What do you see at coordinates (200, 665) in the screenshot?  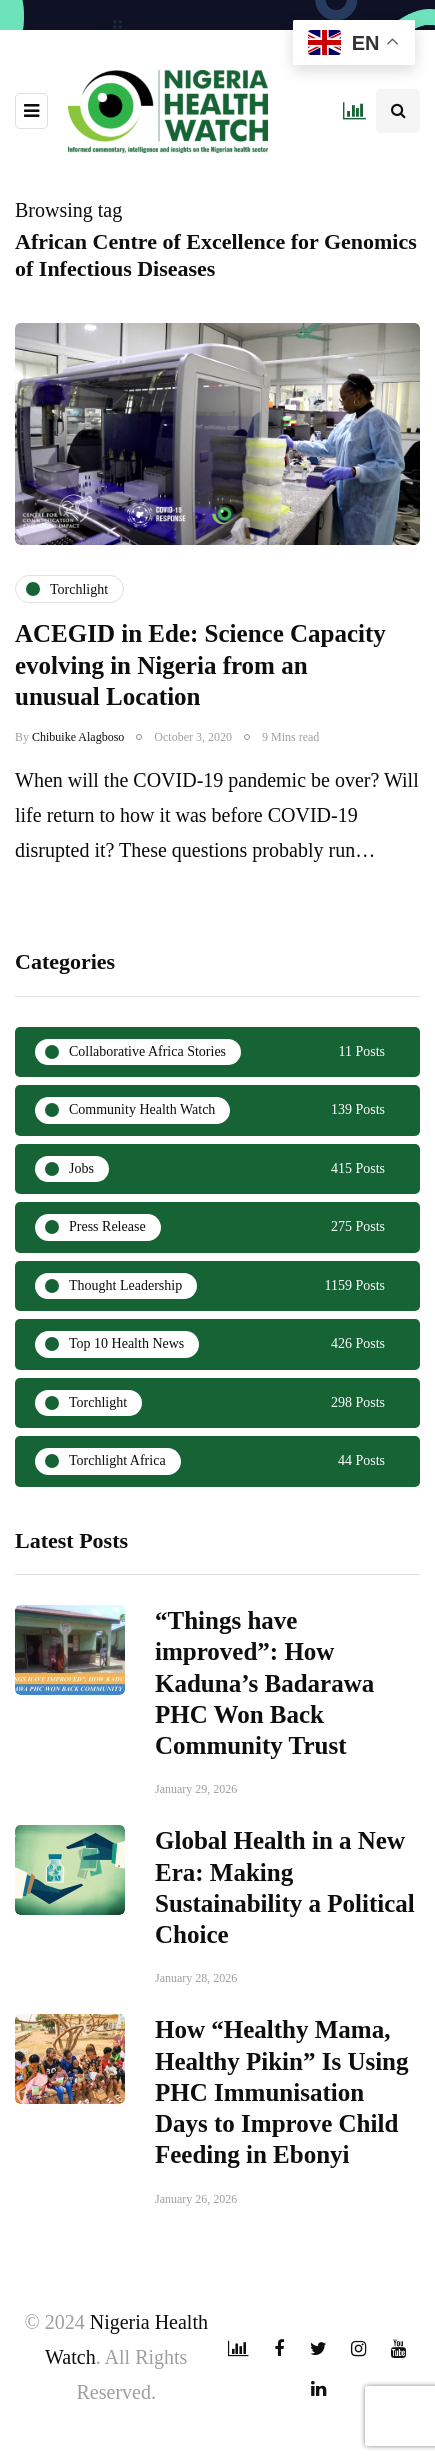 I see `ACEGID in Ede: Science Capacity evolving in Nigeria from an unusual Location` at bounding box center [200, 665].